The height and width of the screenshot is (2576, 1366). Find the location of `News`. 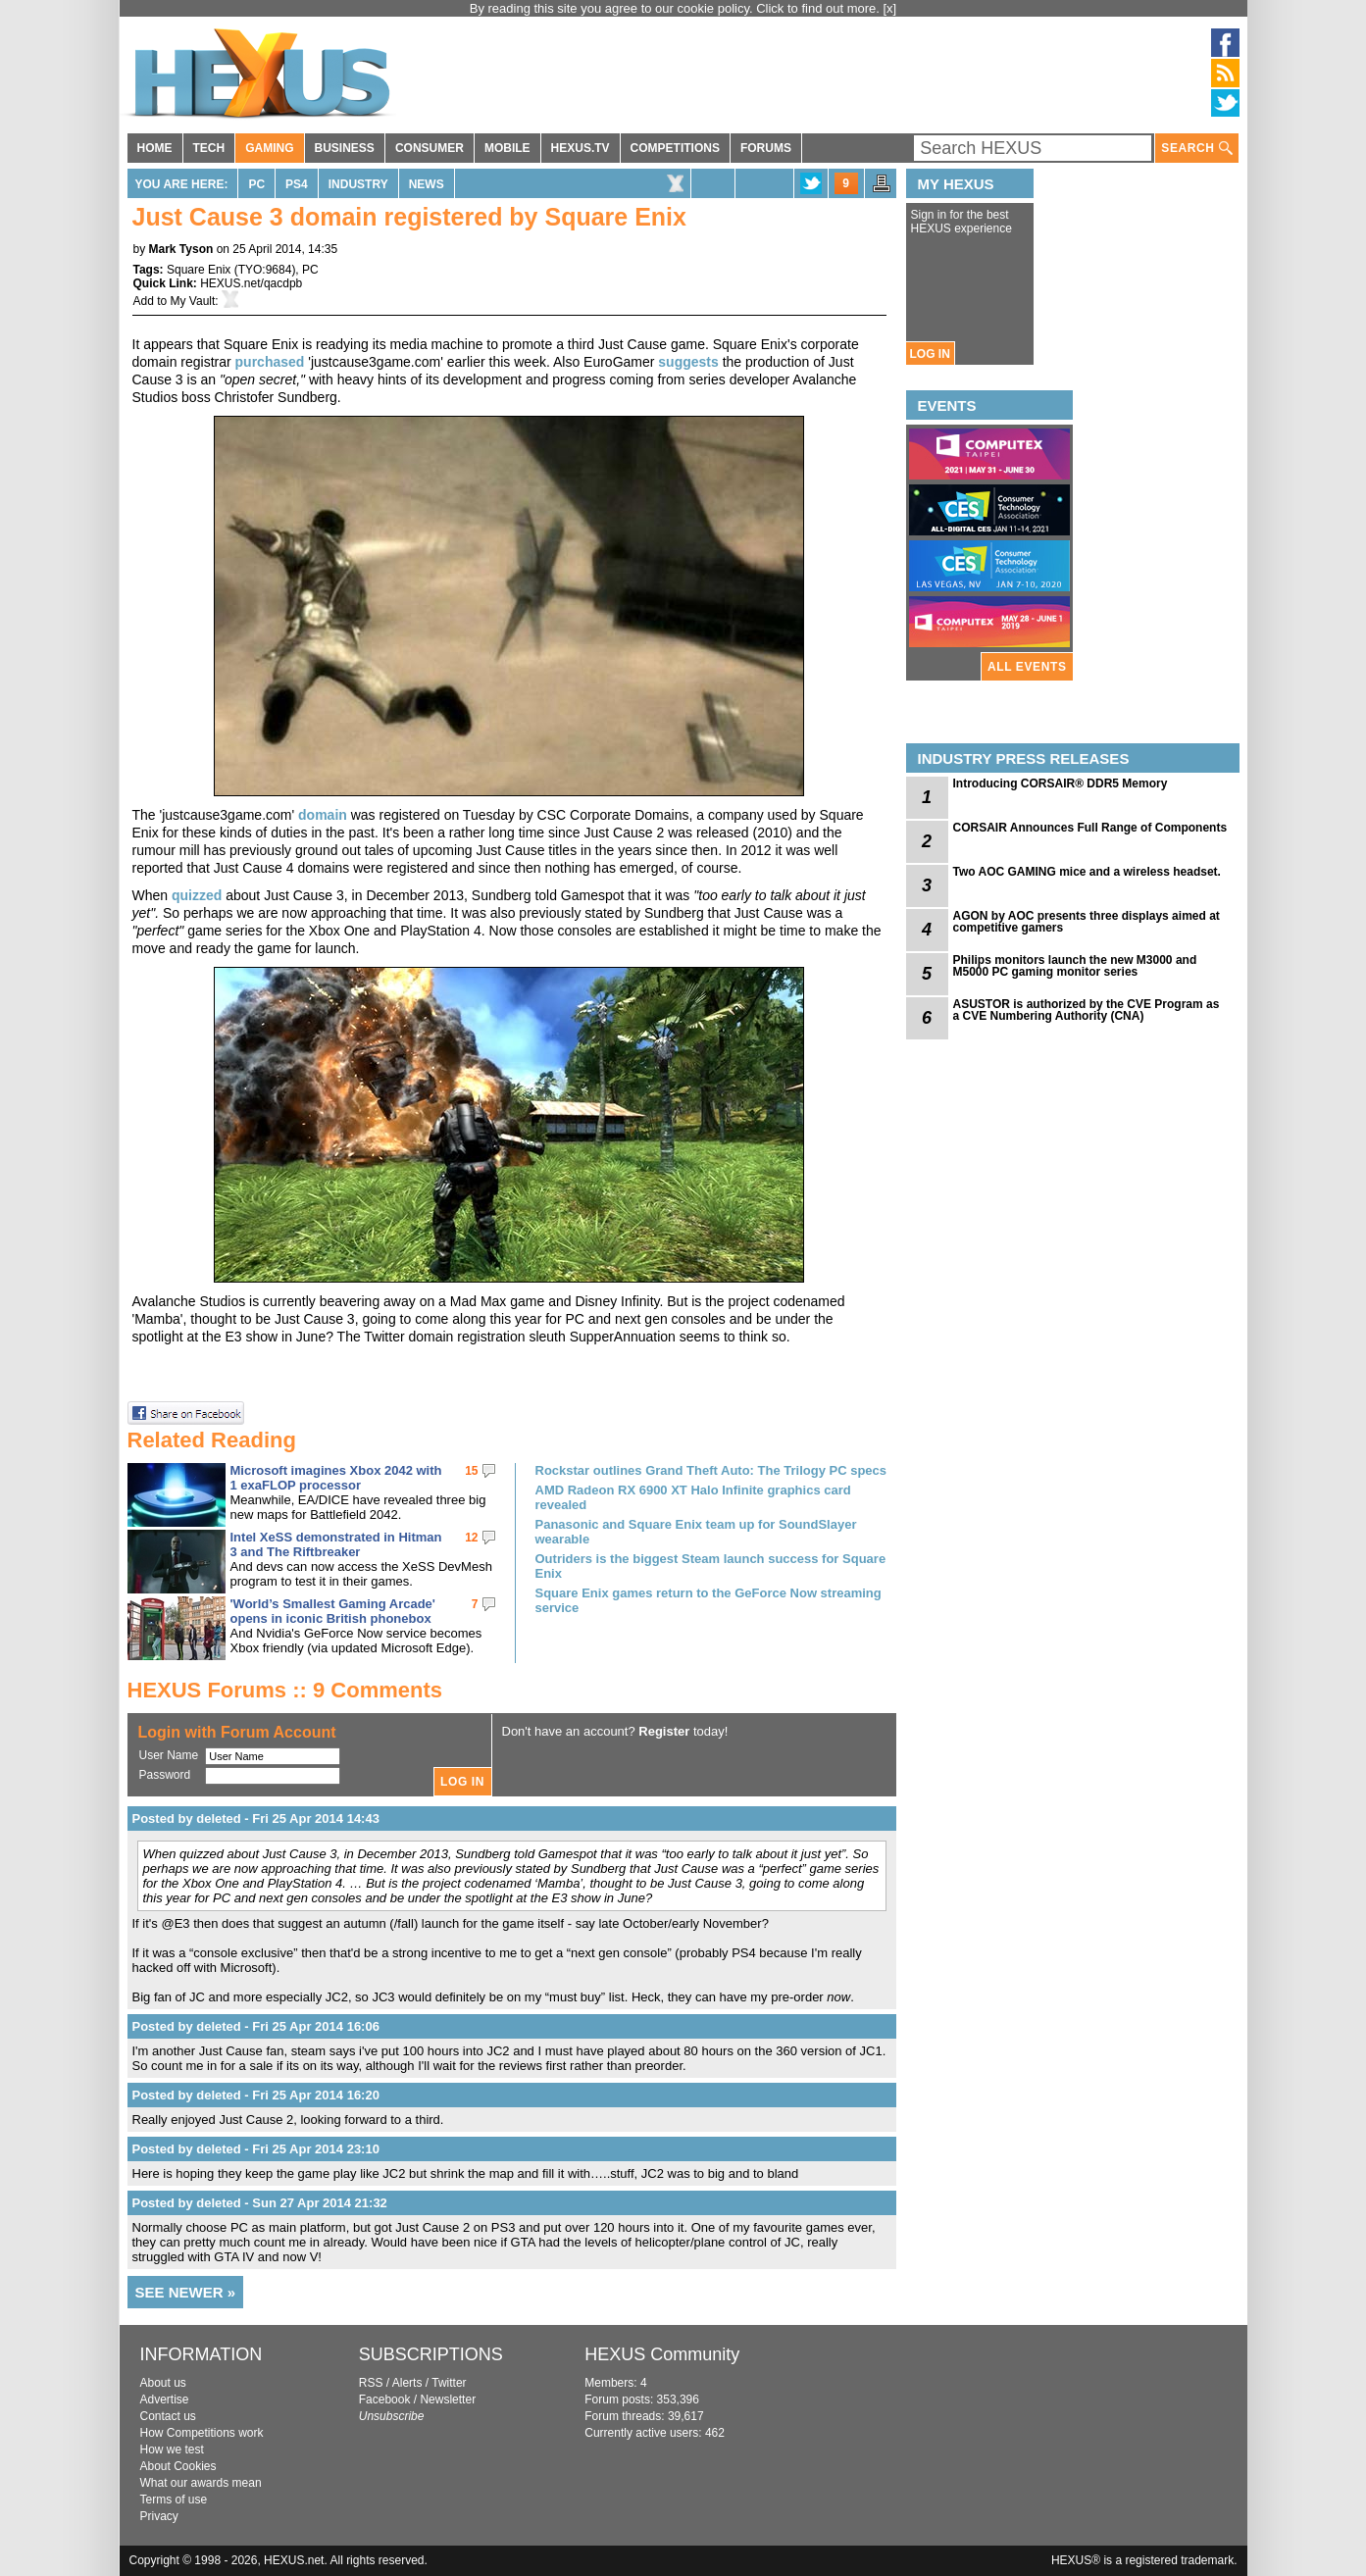

News is located at coordinates (426, 184).